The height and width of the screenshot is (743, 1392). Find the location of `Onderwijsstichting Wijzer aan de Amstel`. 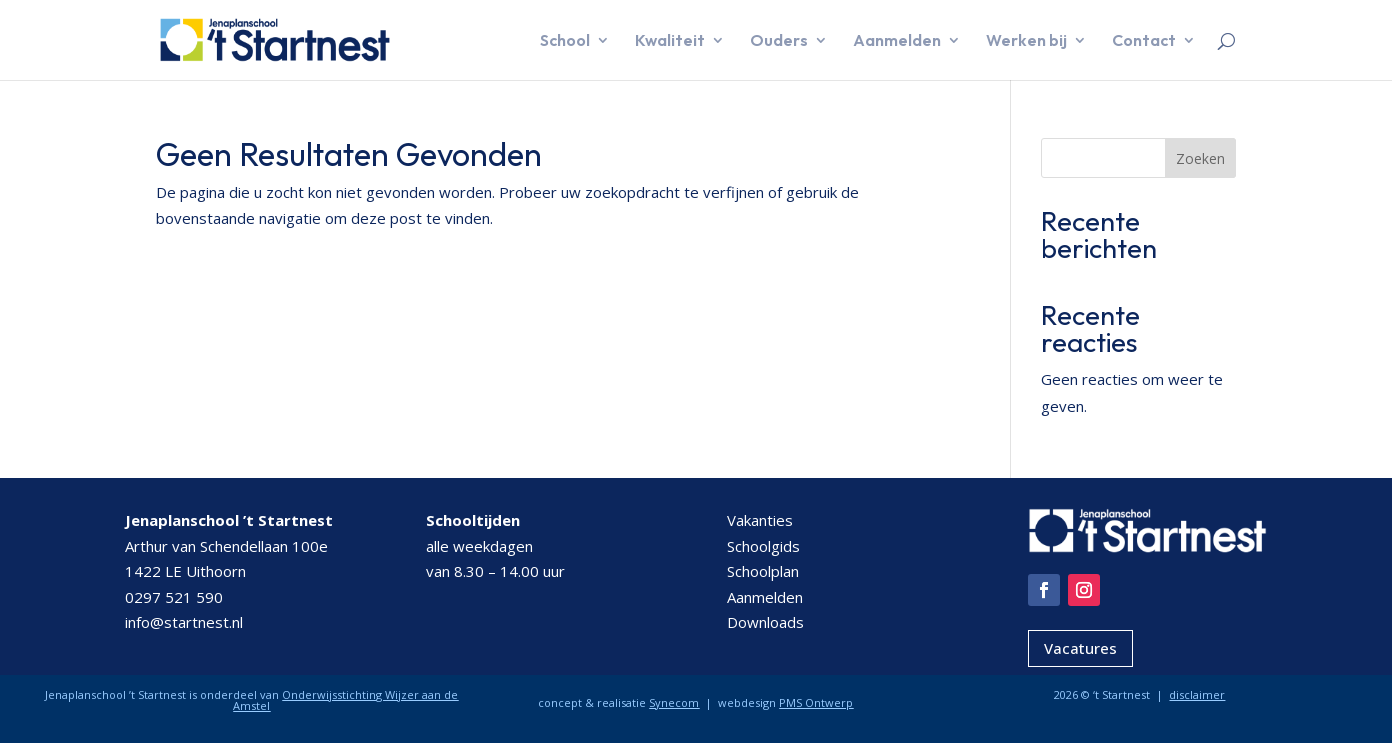

Onderwijsstichting Wijzer aan de Amstel is located at coordinates (345, 700).